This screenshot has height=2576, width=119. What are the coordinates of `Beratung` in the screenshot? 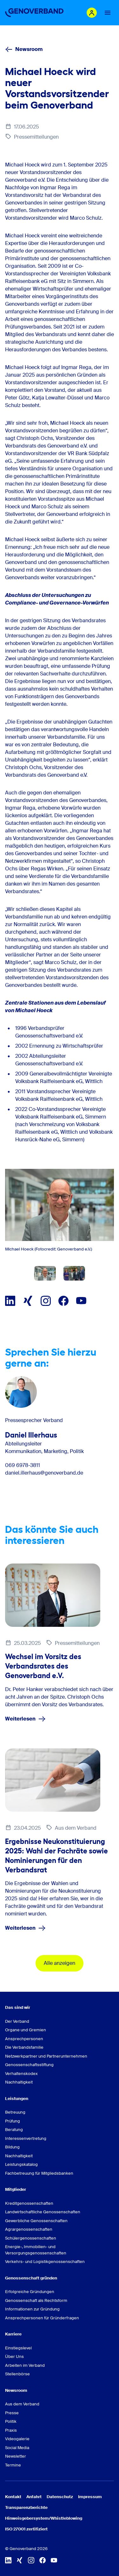 It's located at (14, 2129).